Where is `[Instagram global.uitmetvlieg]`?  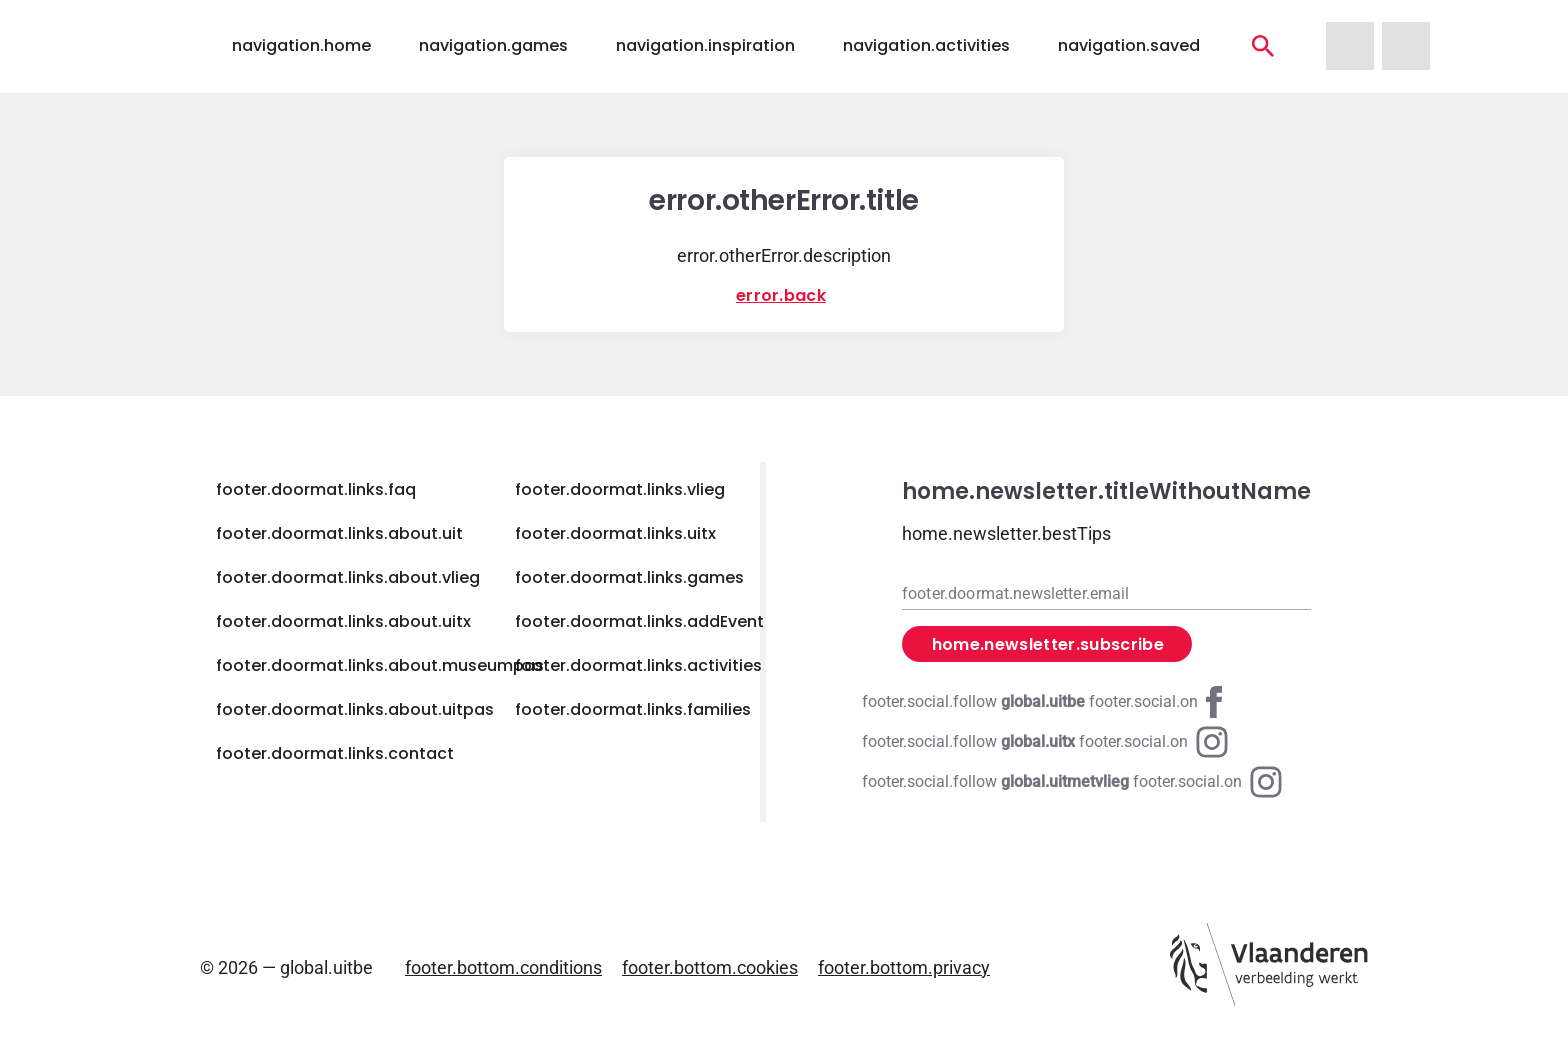
[Instagram global.uitmetvlieg] is located at coordinates (1072, 782).